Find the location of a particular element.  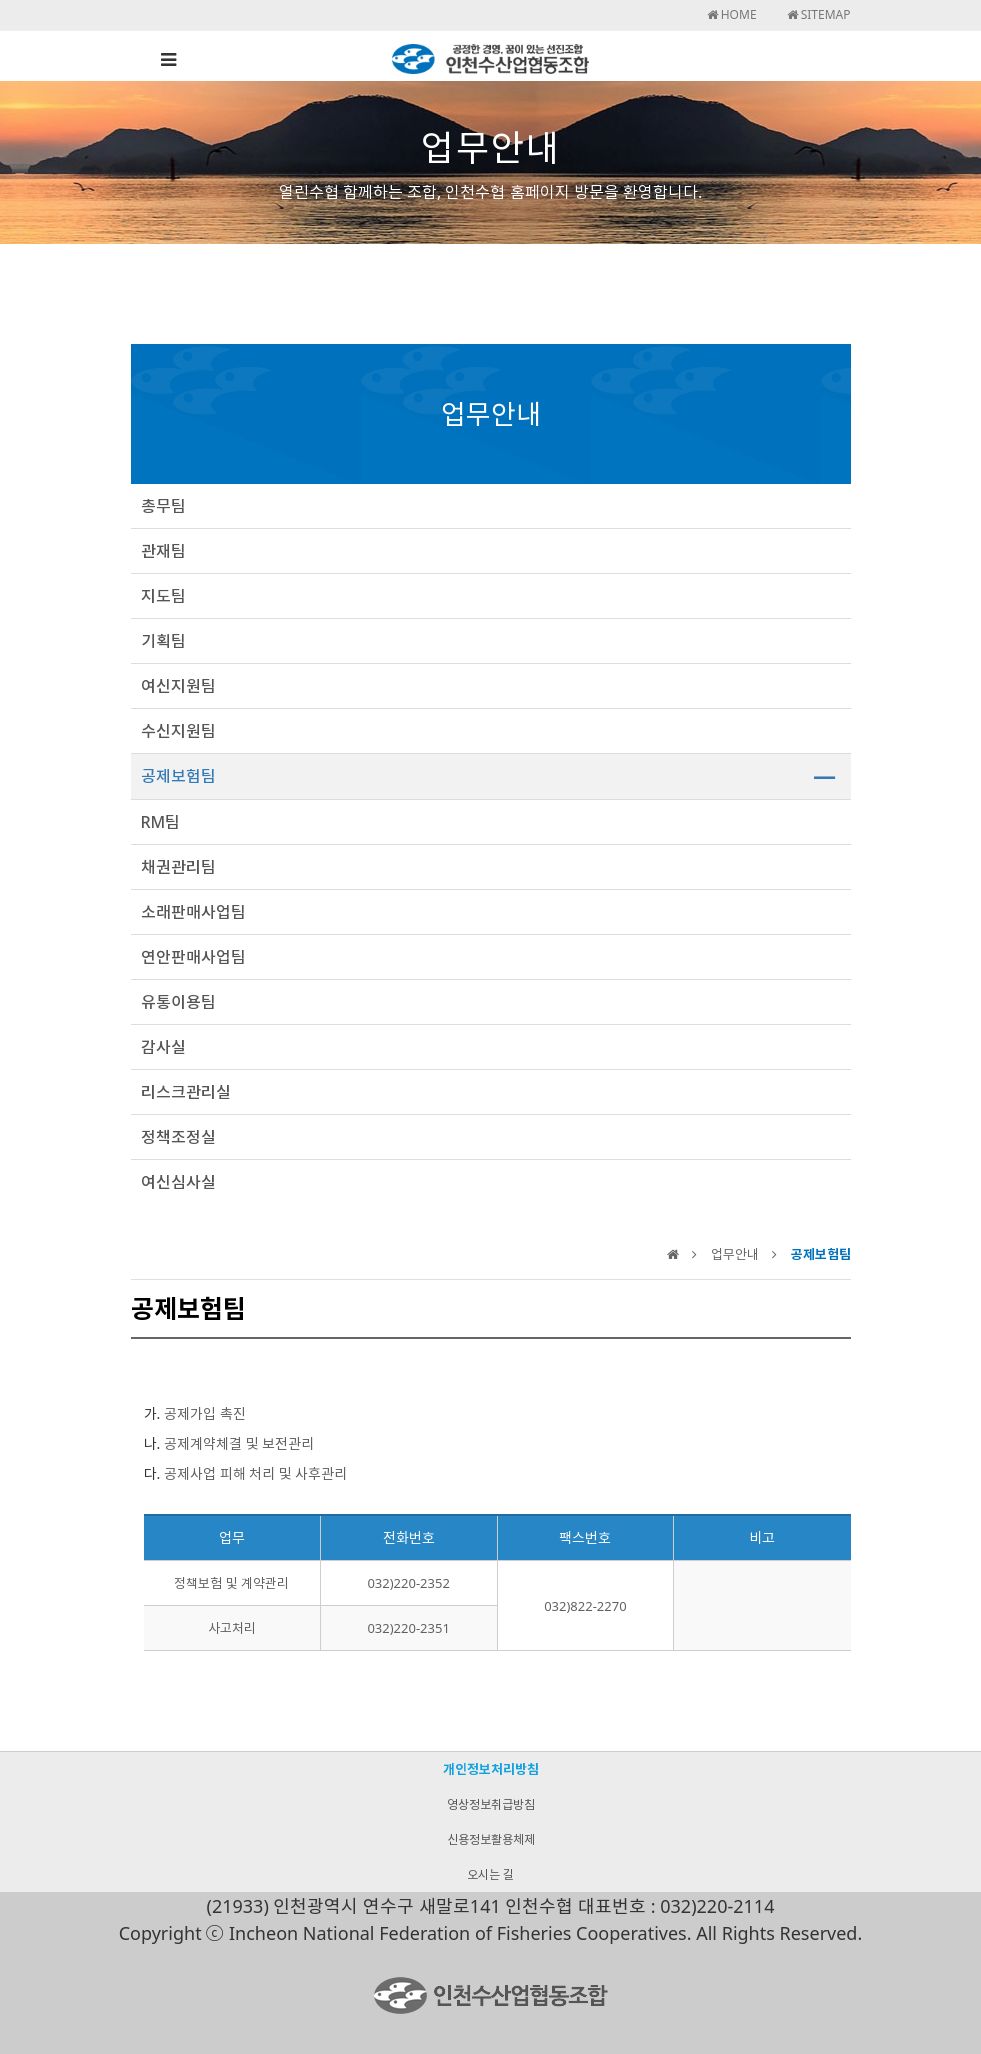

연안판매사업팀 is located at coordinates (193, 957).